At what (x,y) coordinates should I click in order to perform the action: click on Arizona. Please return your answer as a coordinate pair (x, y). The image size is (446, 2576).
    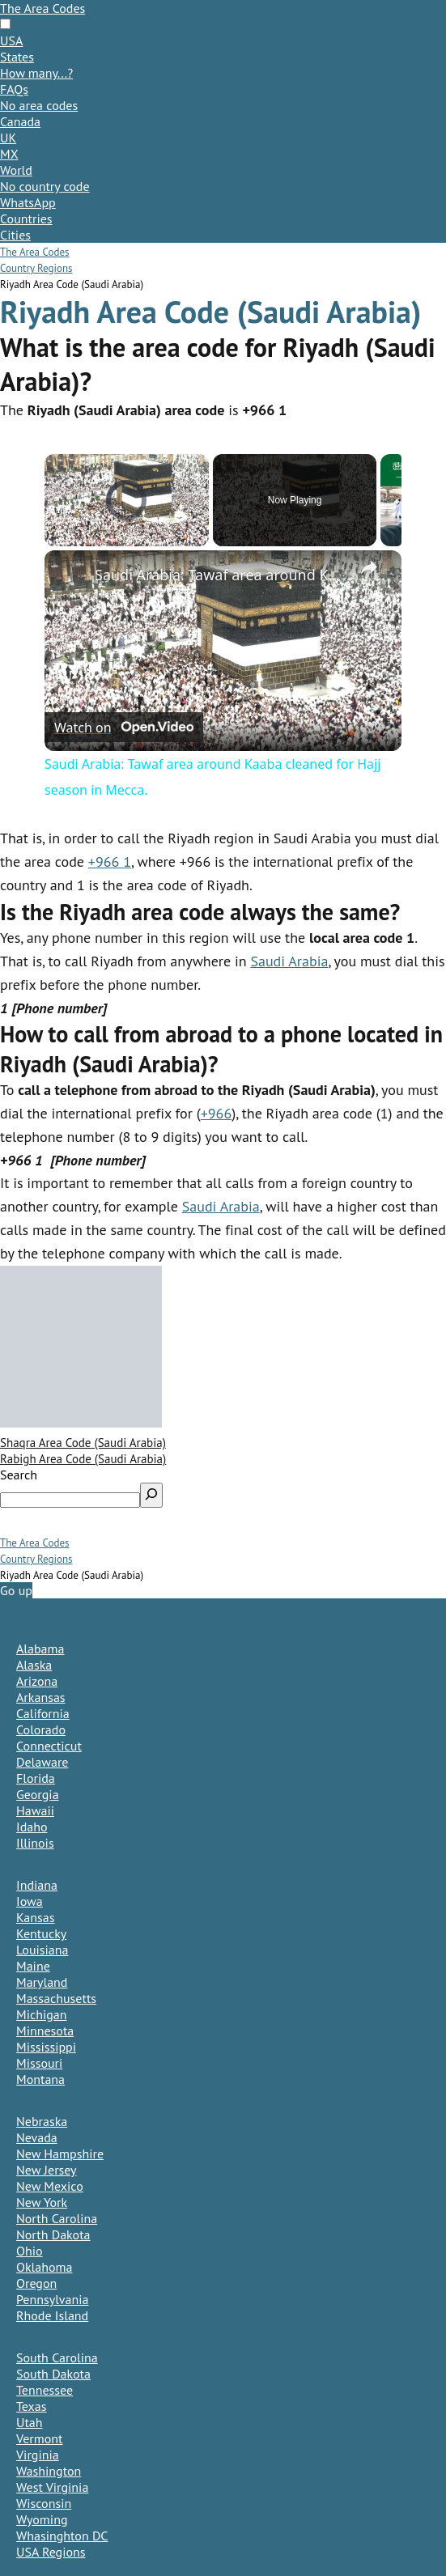
    Looking at the image, I should click on (36, 1681).